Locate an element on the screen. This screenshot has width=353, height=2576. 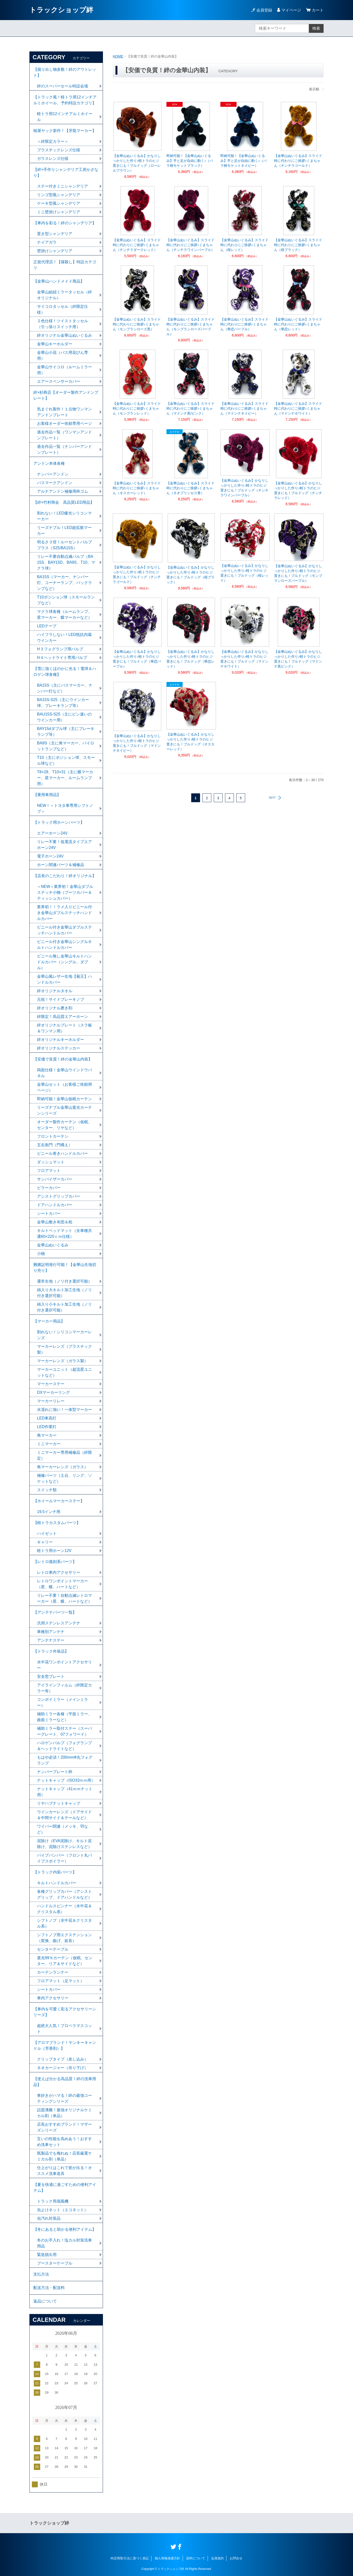
キルトハンドルカバー is located at coordinates (56, 1883).